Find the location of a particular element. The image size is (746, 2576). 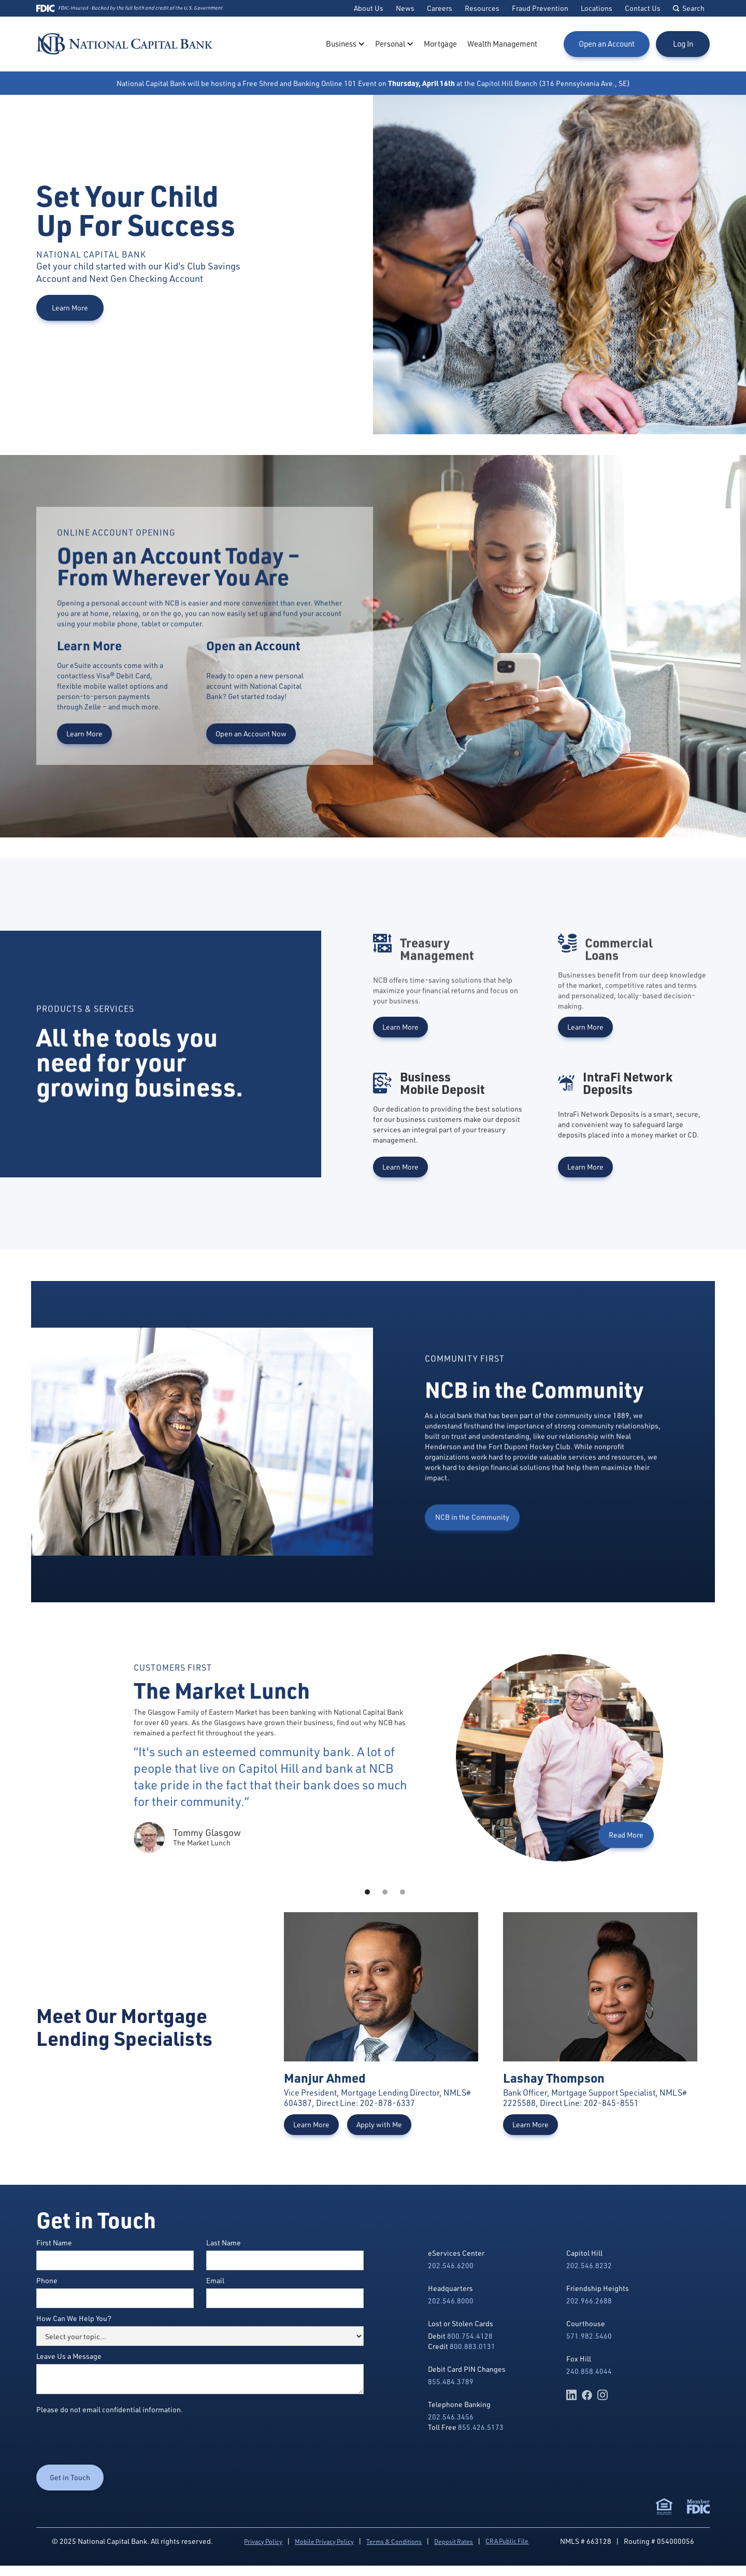

Open an Account is located at coordinates (607, 44).